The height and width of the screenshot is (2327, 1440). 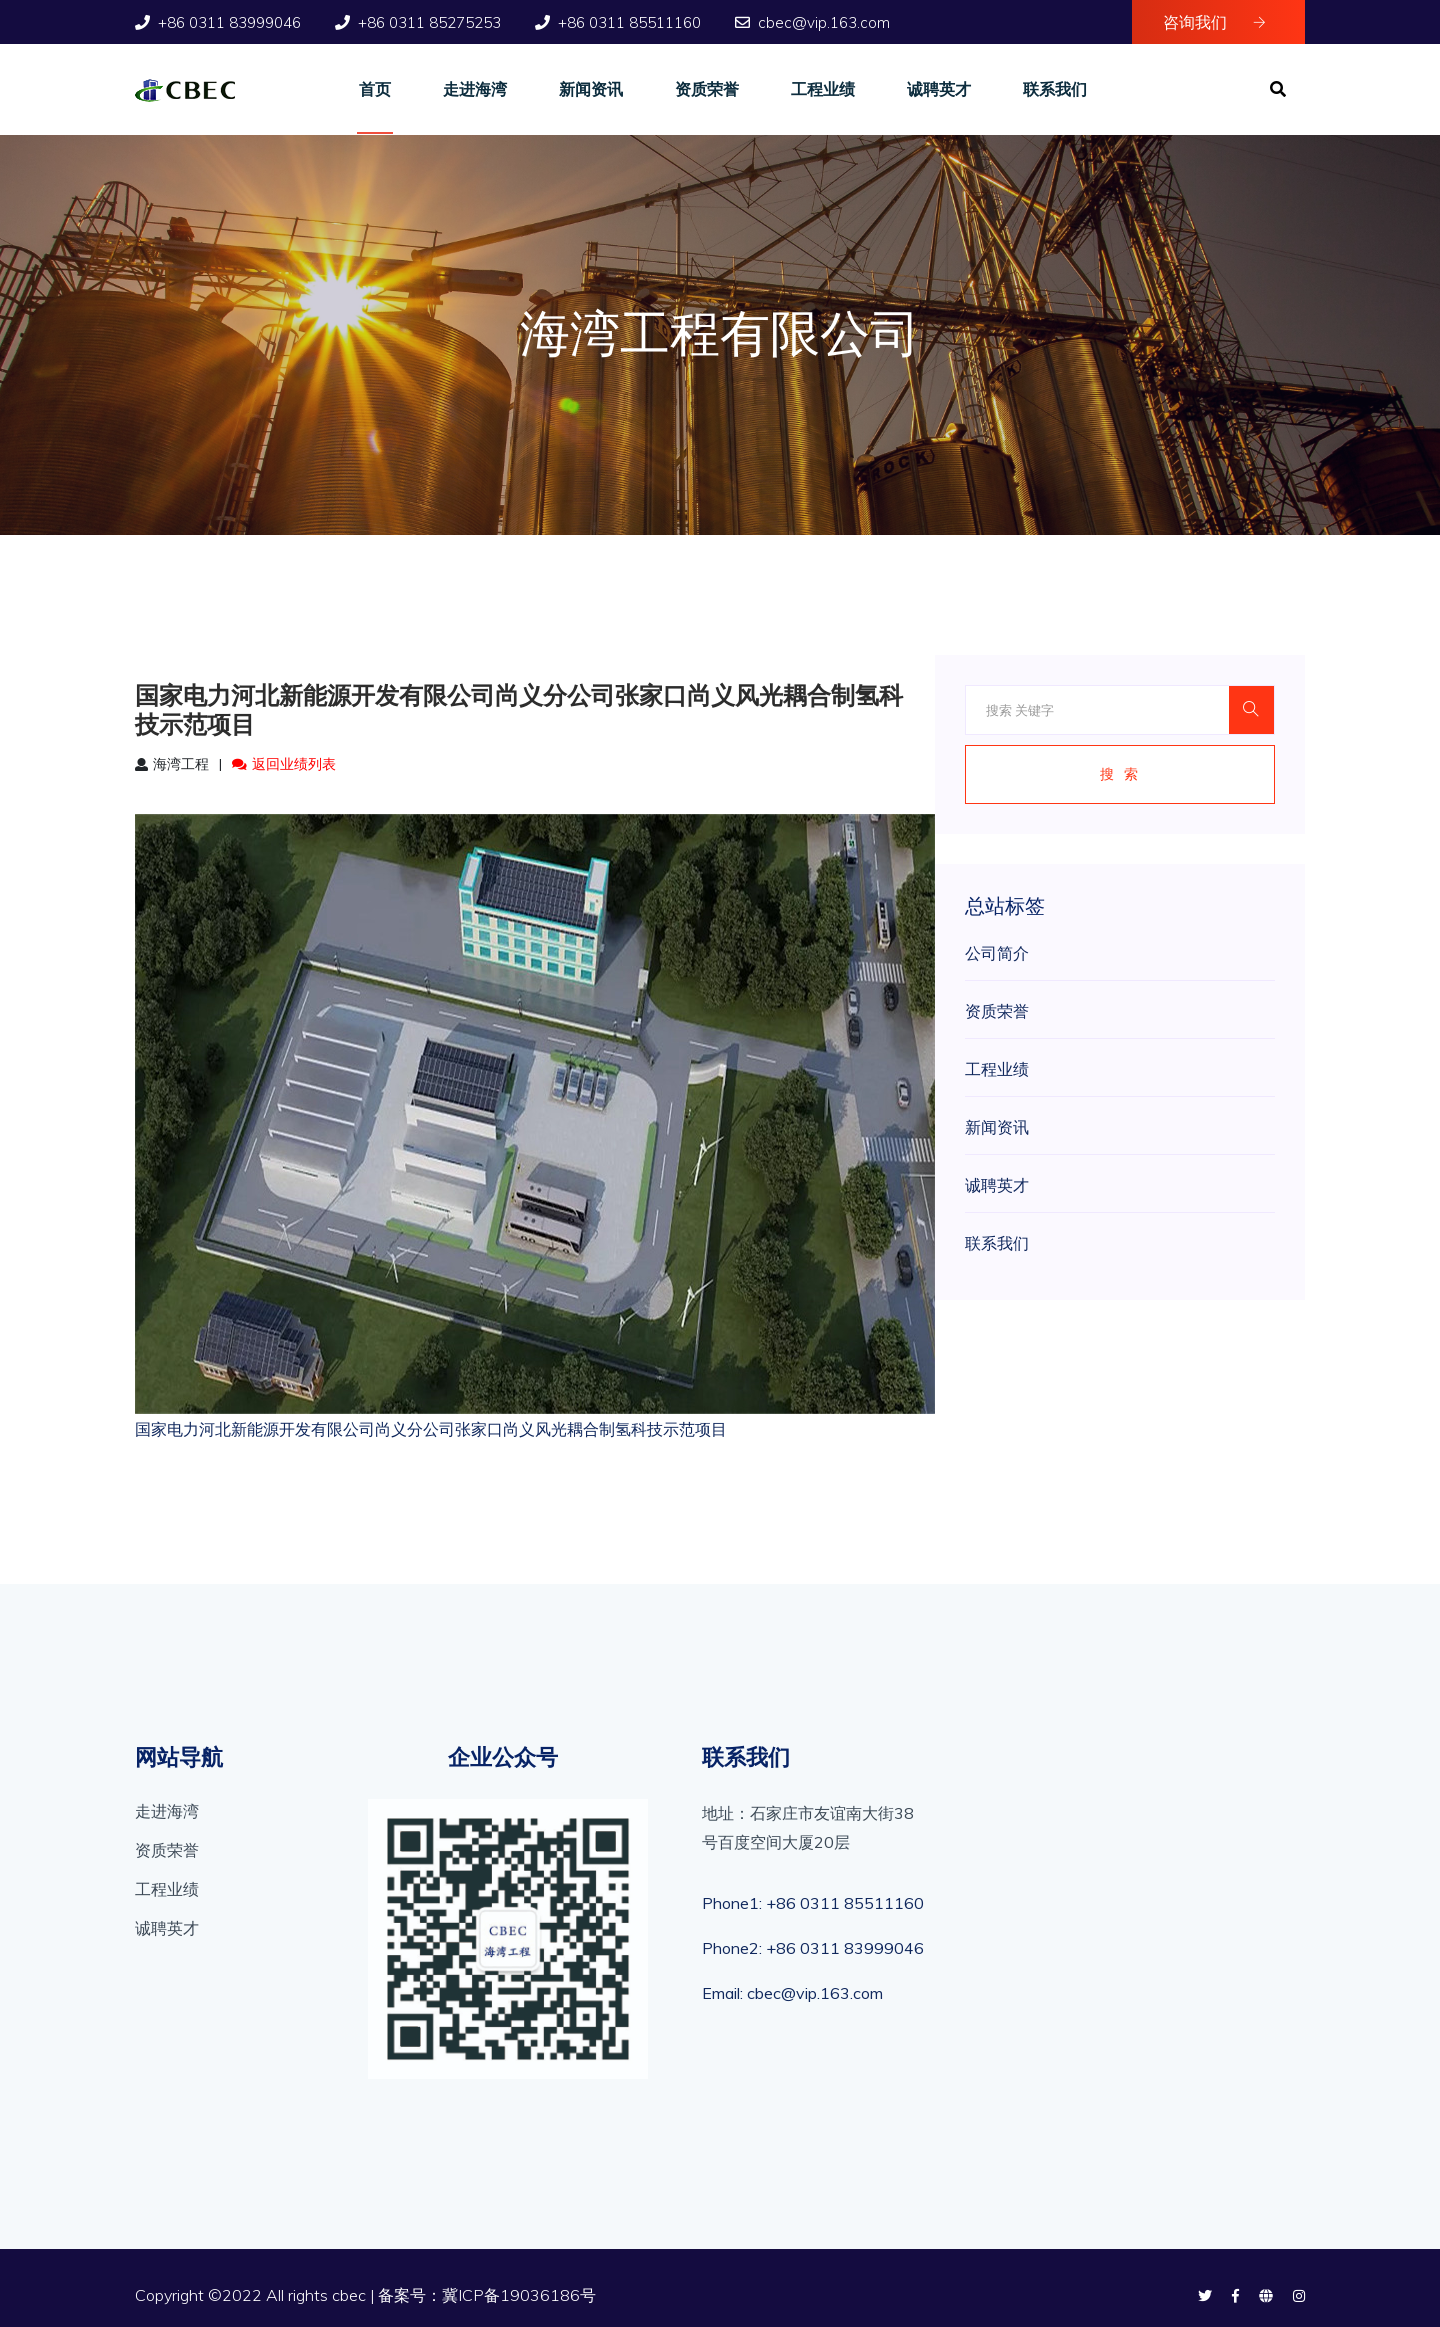 What do you see at coordinates (284, 764) in the screenshot?
I see `返回业绩列表` at bounding box center [284, 764].